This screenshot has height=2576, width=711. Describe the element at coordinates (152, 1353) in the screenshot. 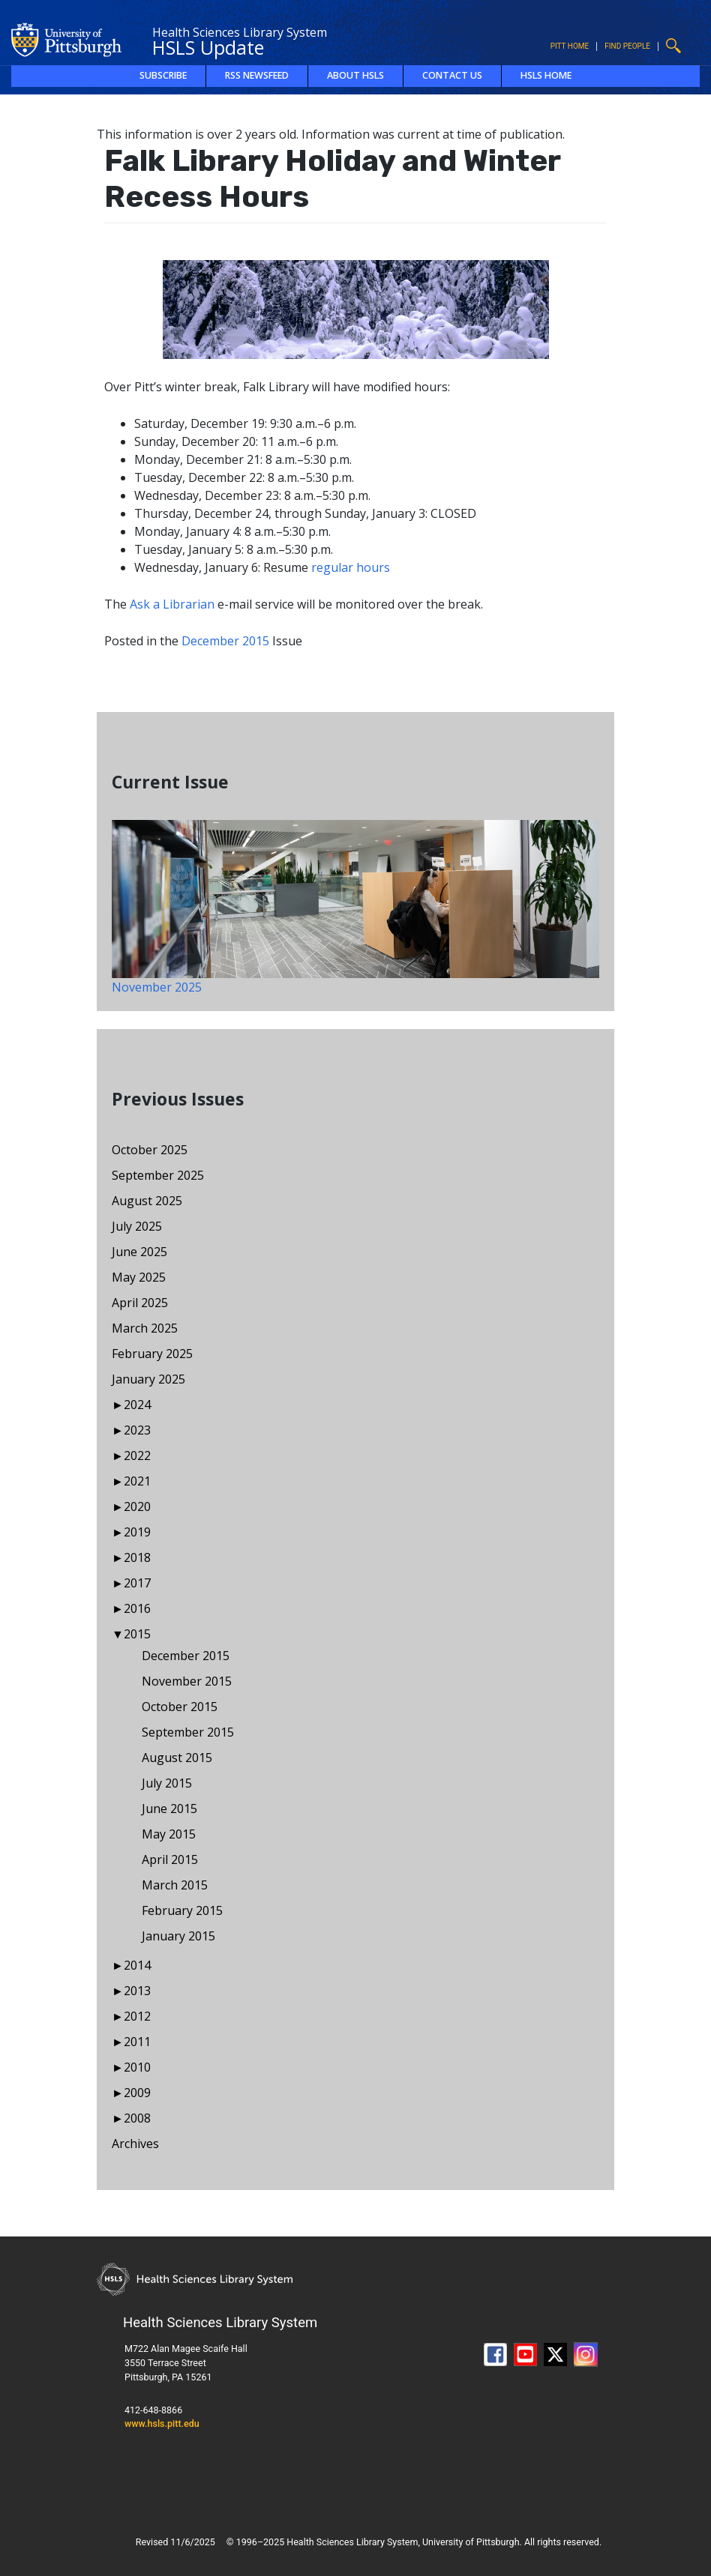

I see `February 2025` at that location.